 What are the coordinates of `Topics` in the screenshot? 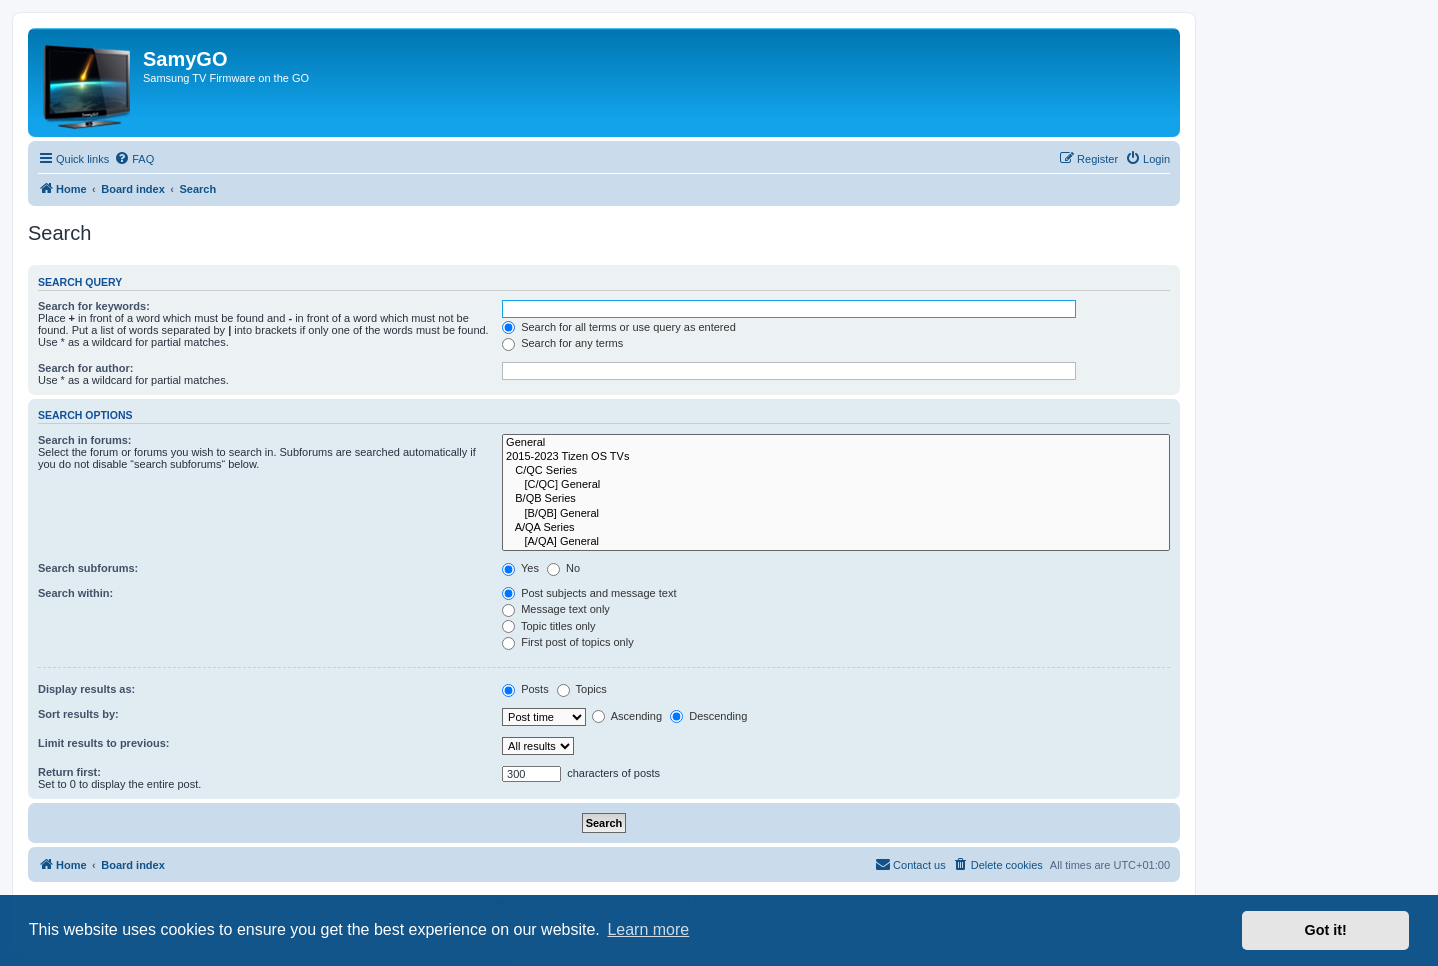 It's located at (582, 689).